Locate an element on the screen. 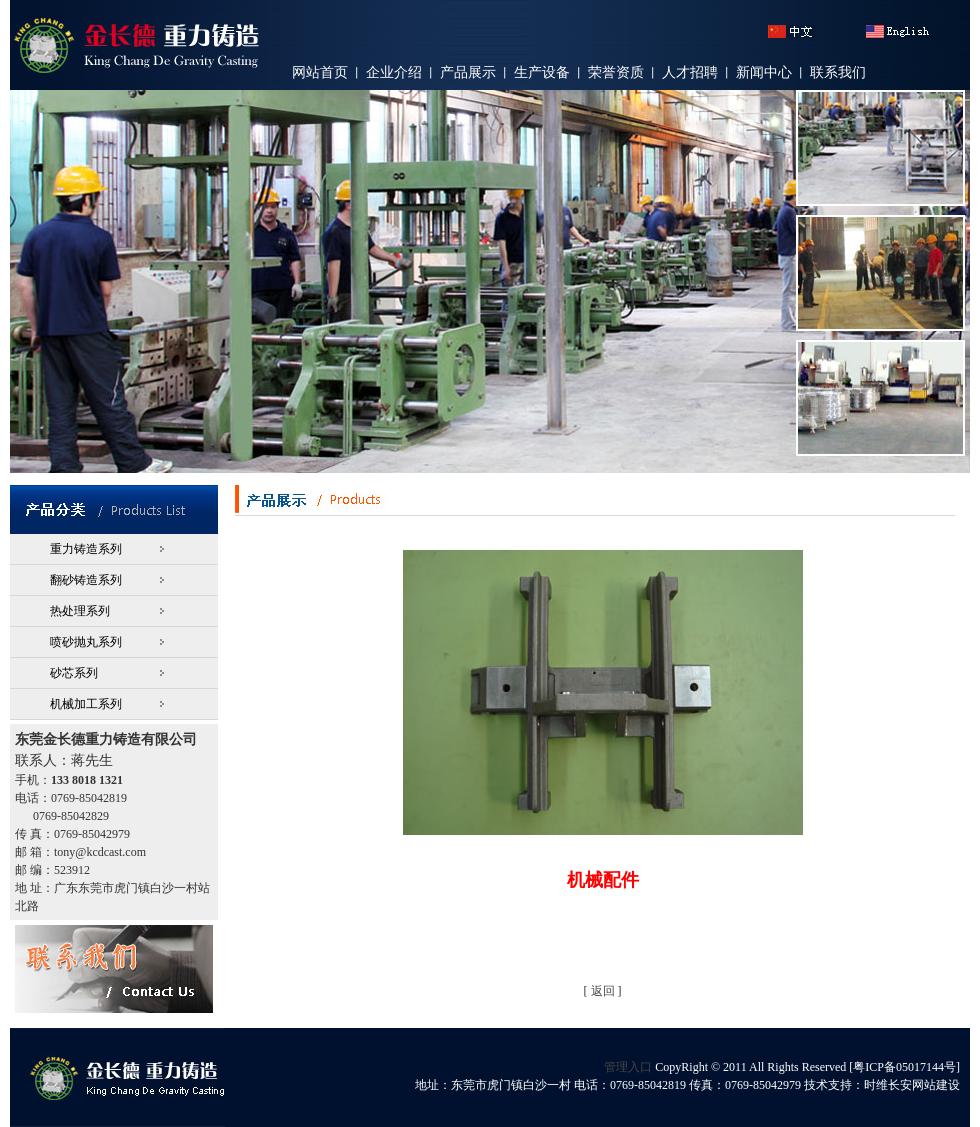  热处理系列 is located at coordinates (80, 611).